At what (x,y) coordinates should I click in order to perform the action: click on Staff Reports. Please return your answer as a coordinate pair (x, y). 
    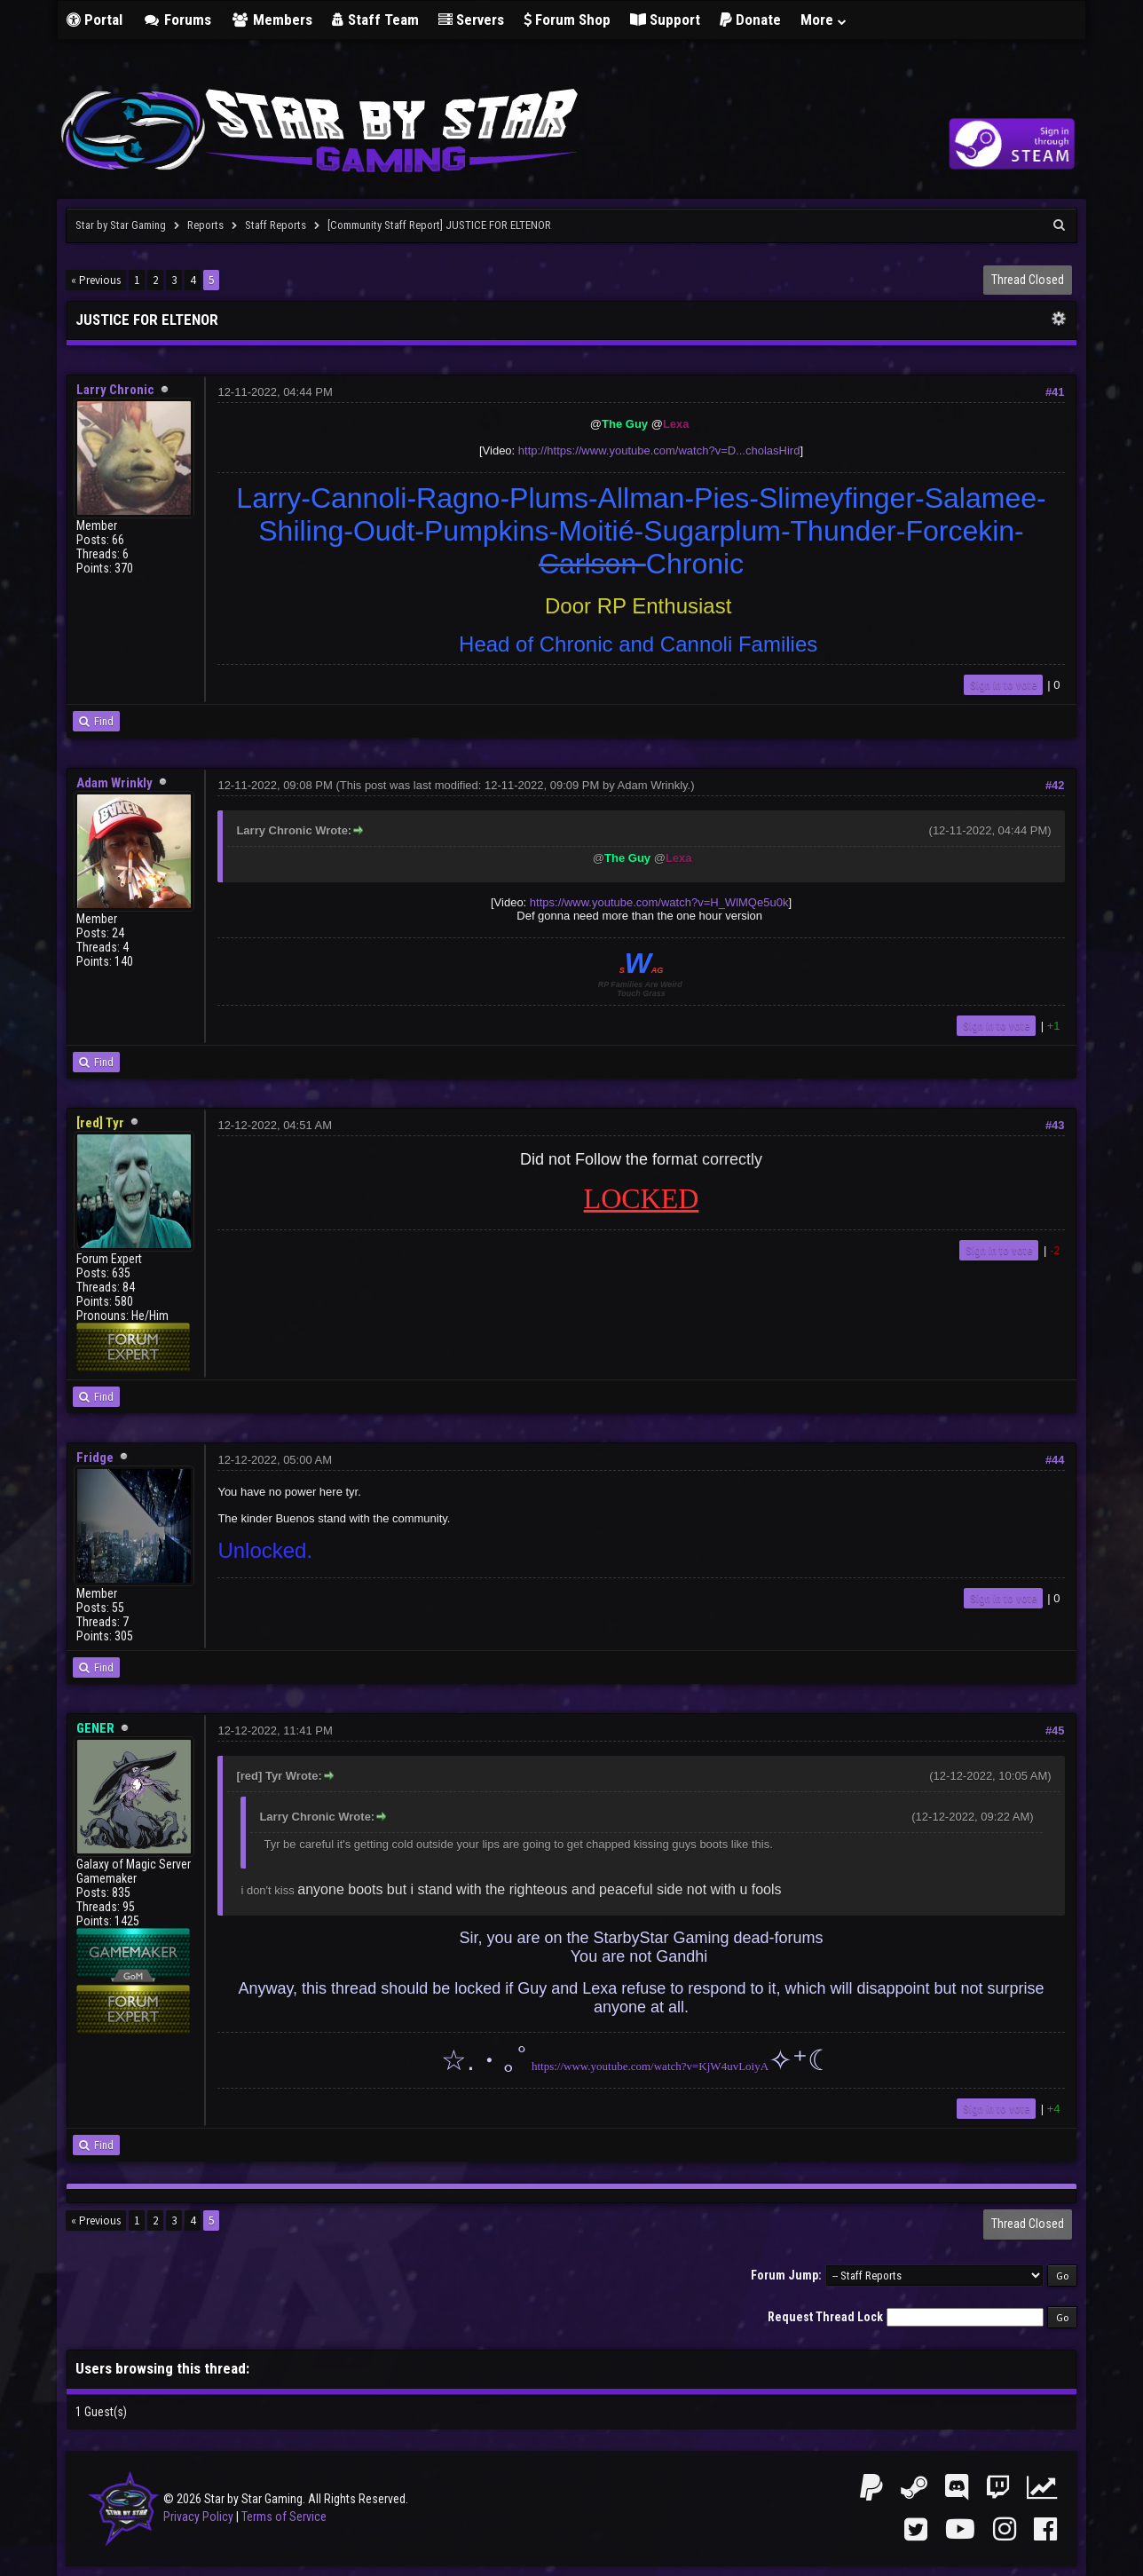
    Looking at the image, I should click on (275, 225).